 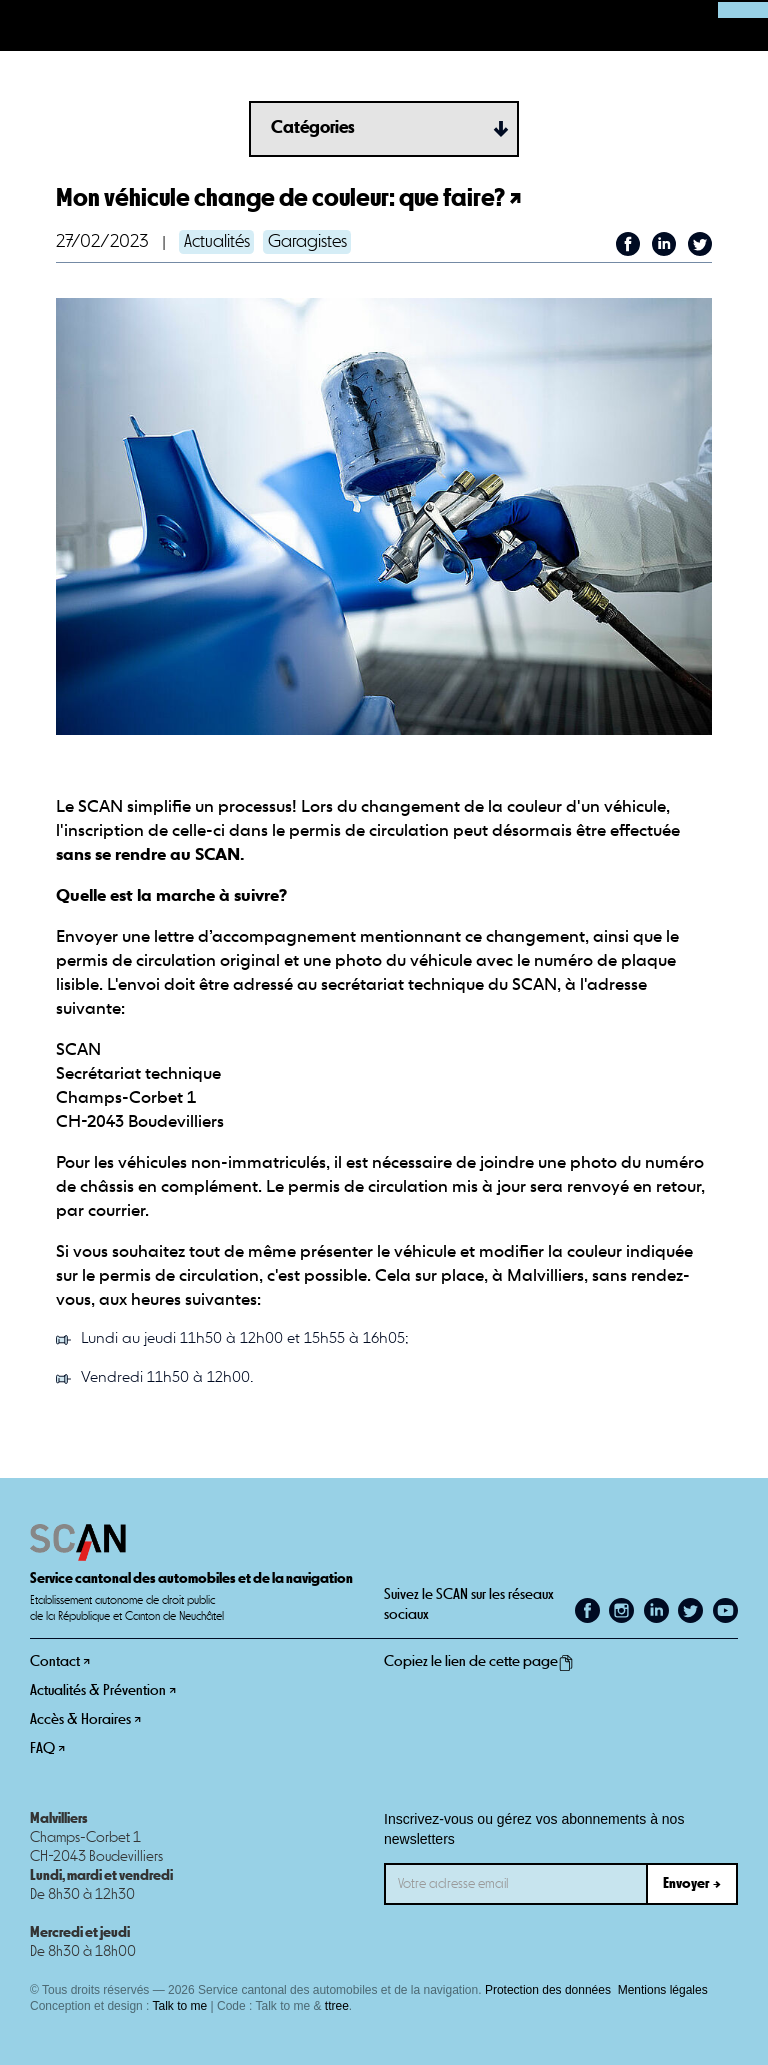 What do you see at coordinates (663, 1990) in the screenshot?
I see `Mentions légales` at bounding box center [663, 1990].